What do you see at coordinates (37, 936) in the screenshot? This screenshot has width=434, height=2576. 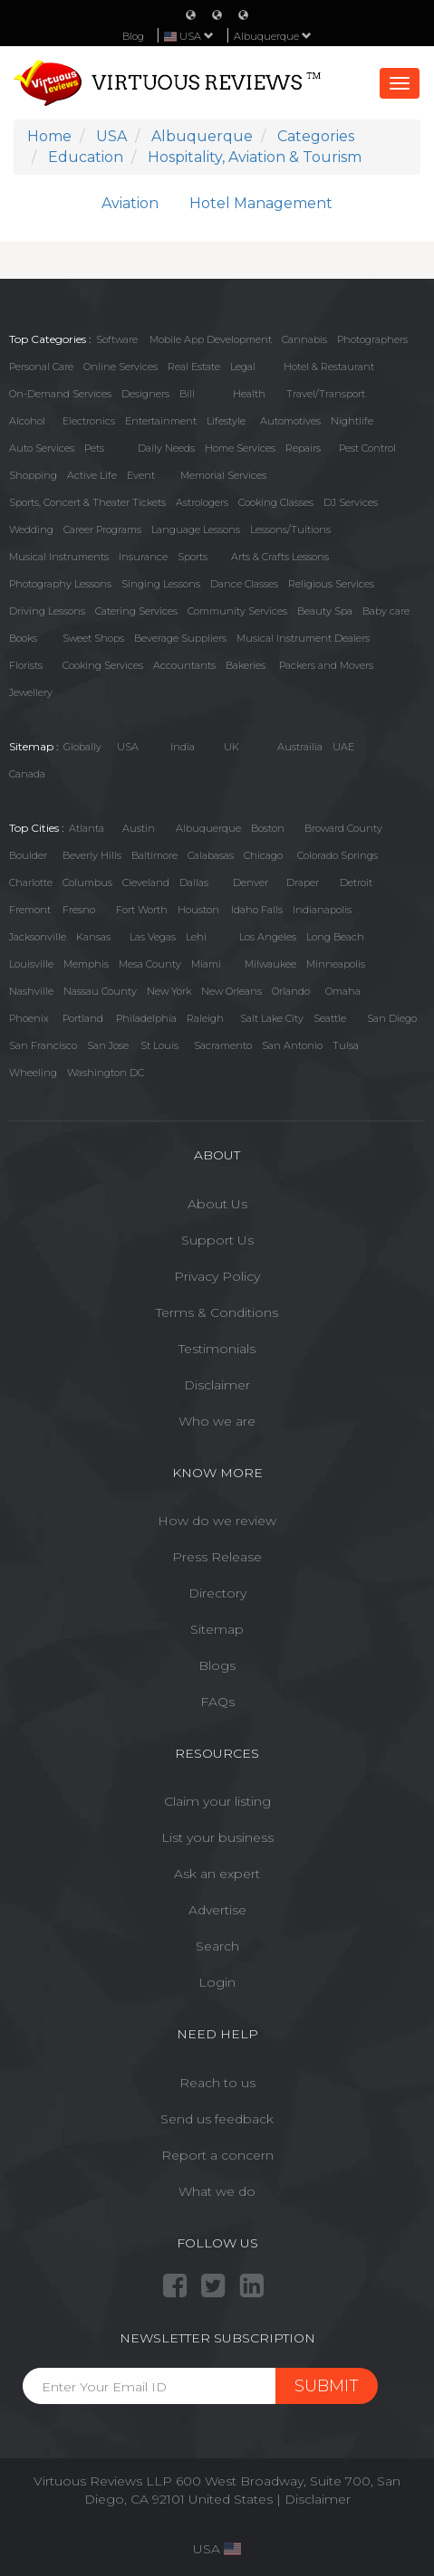 I see `Jacksonville` at bounding box center [37, 936].